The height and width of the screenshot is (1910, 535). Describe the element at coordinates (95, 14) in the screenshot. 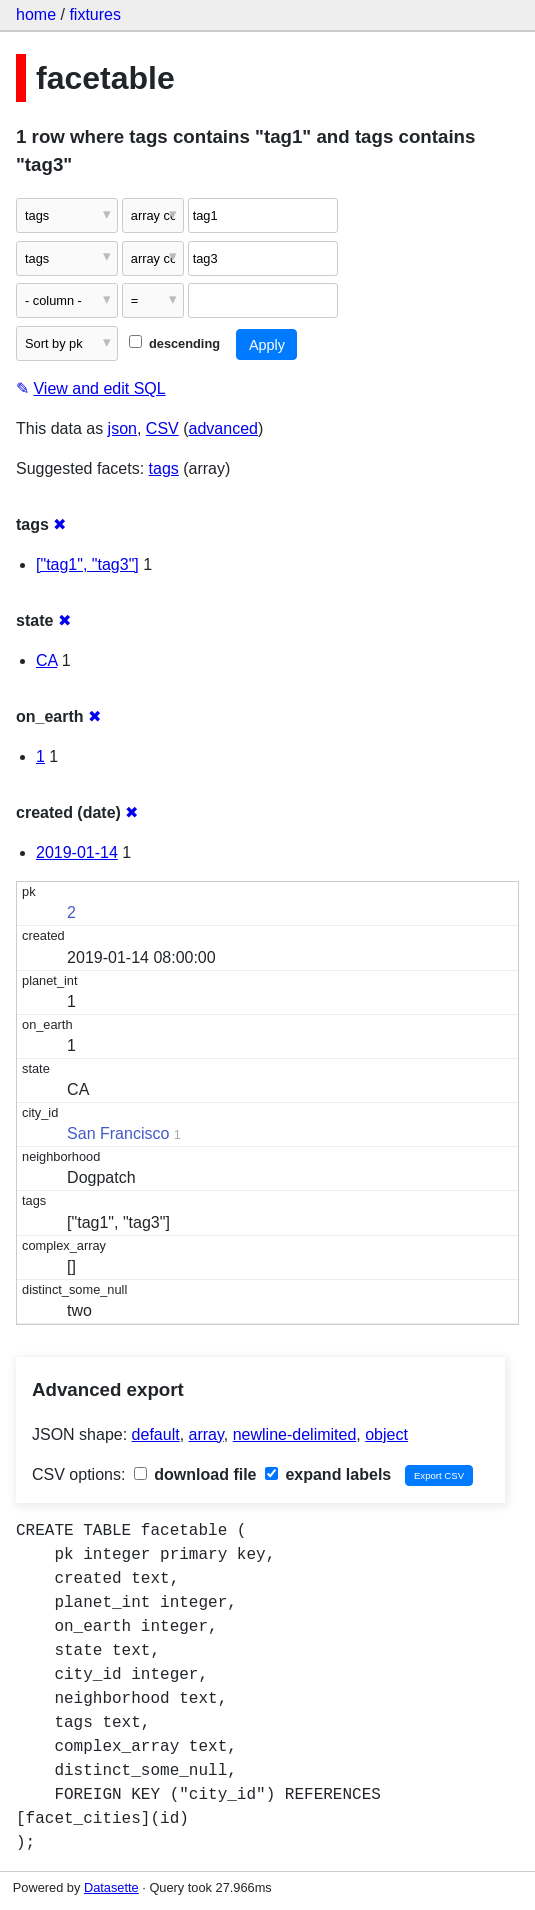

I see `fixtures` at that location.